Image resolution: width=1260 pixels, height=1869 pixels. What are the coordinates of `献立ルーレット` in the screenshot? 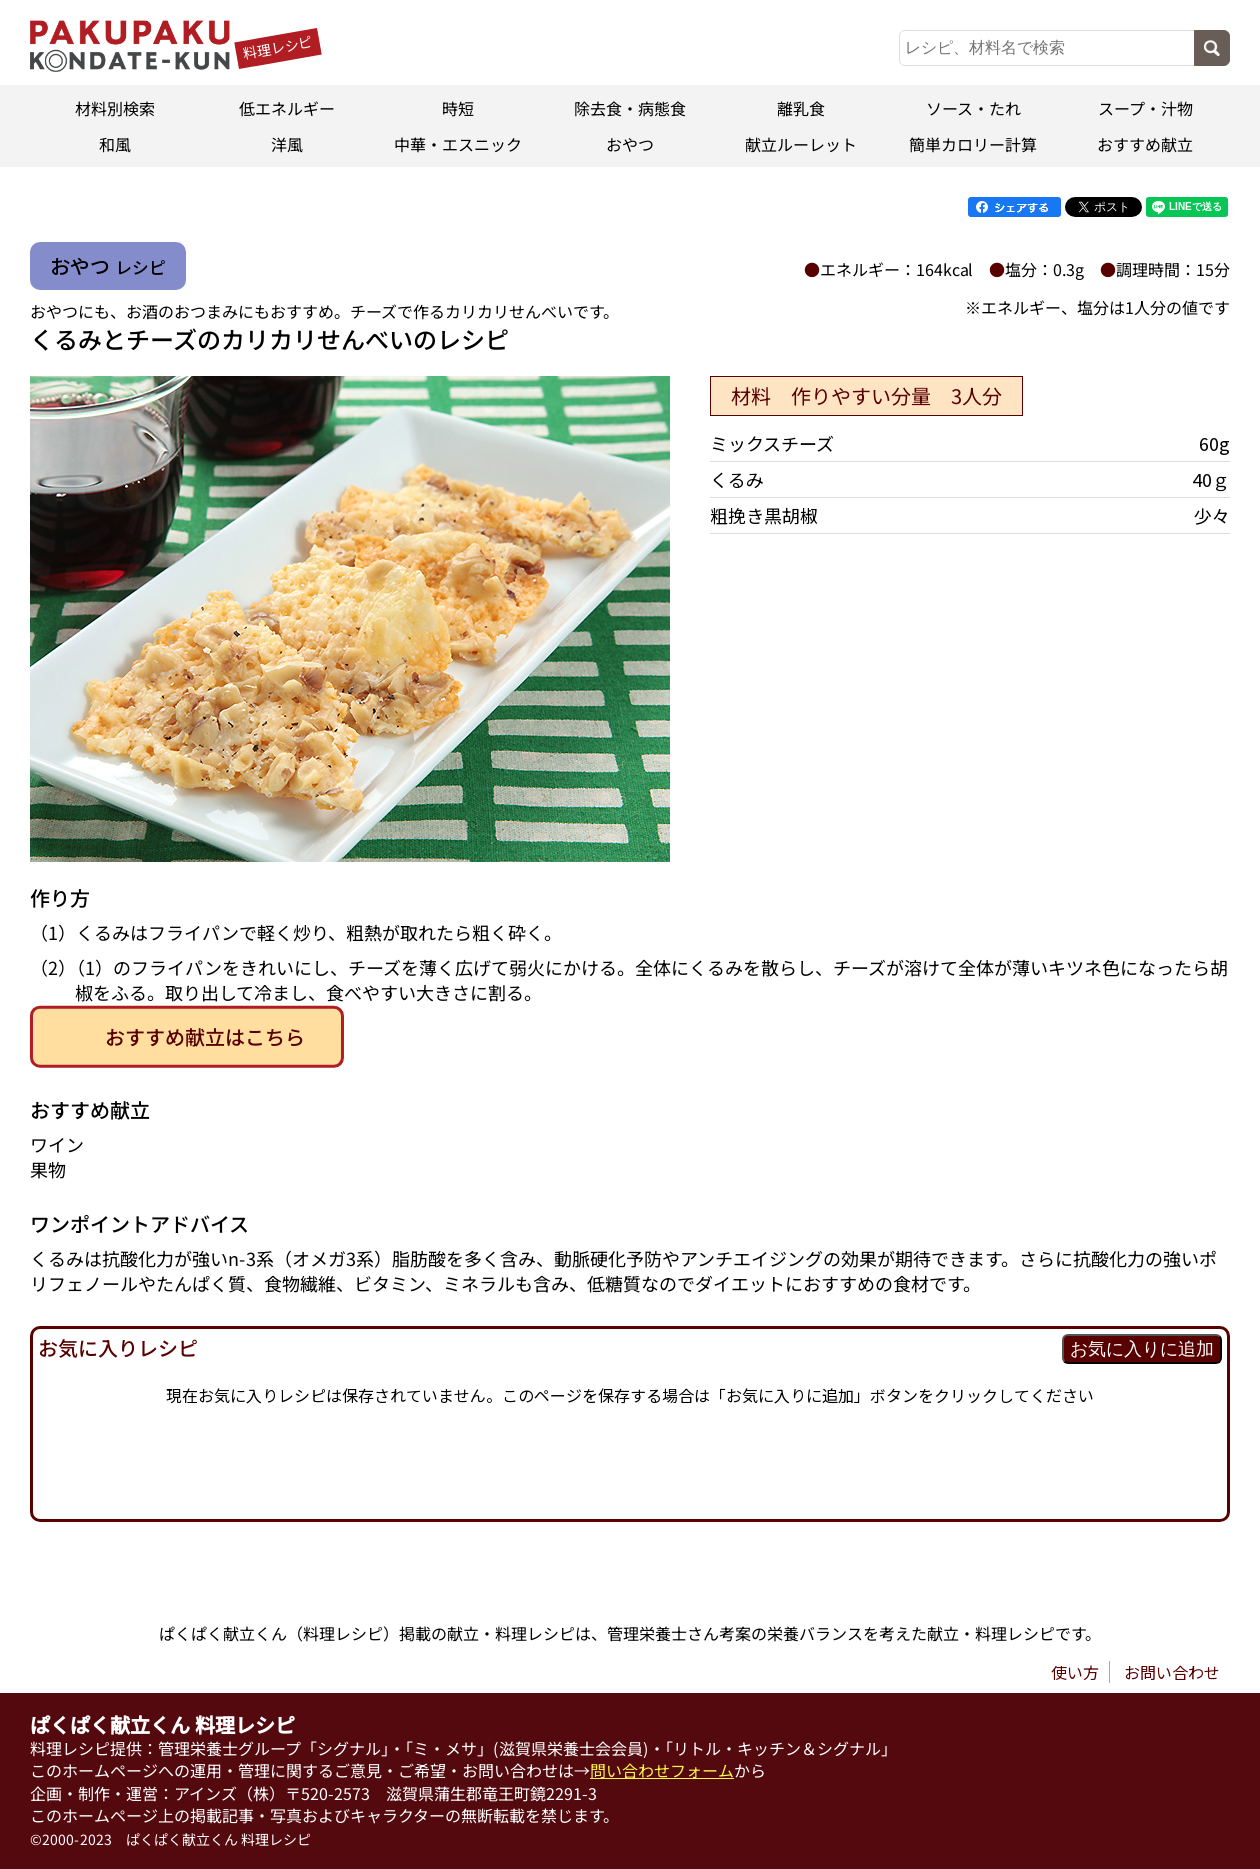 It's located at (802, 144).